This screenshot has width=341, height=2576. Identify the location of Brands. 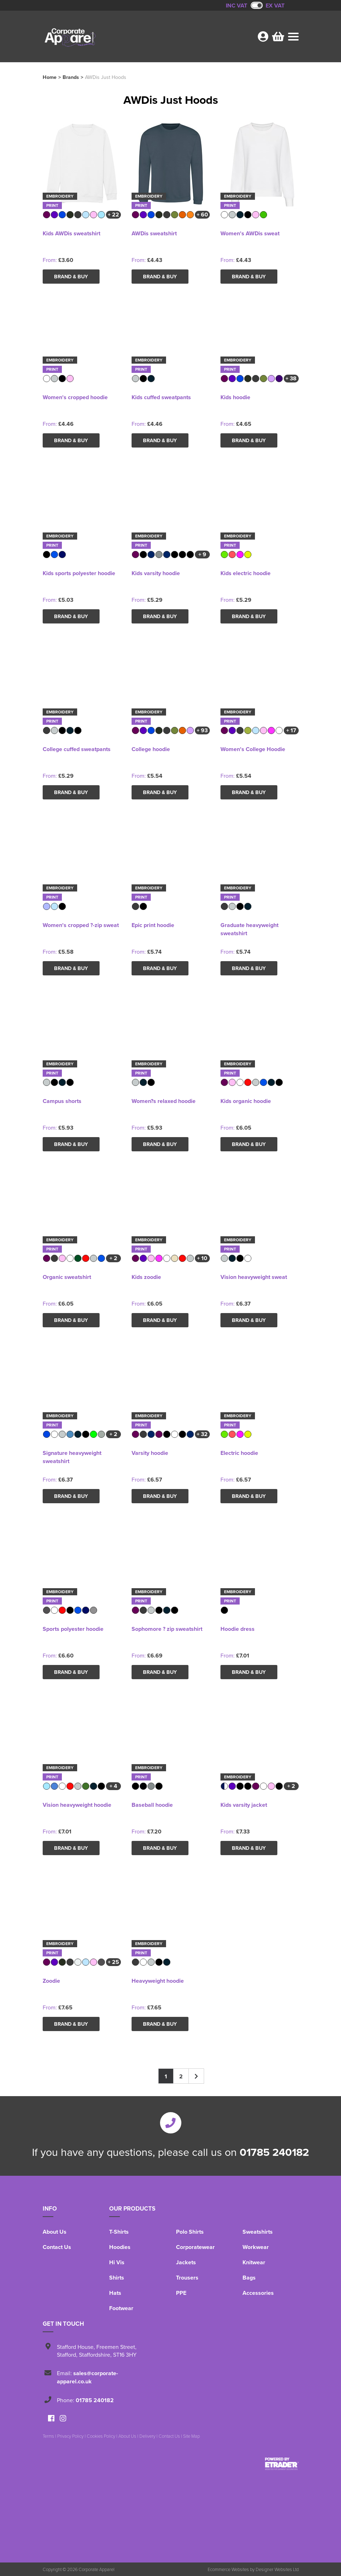
(71, 77).